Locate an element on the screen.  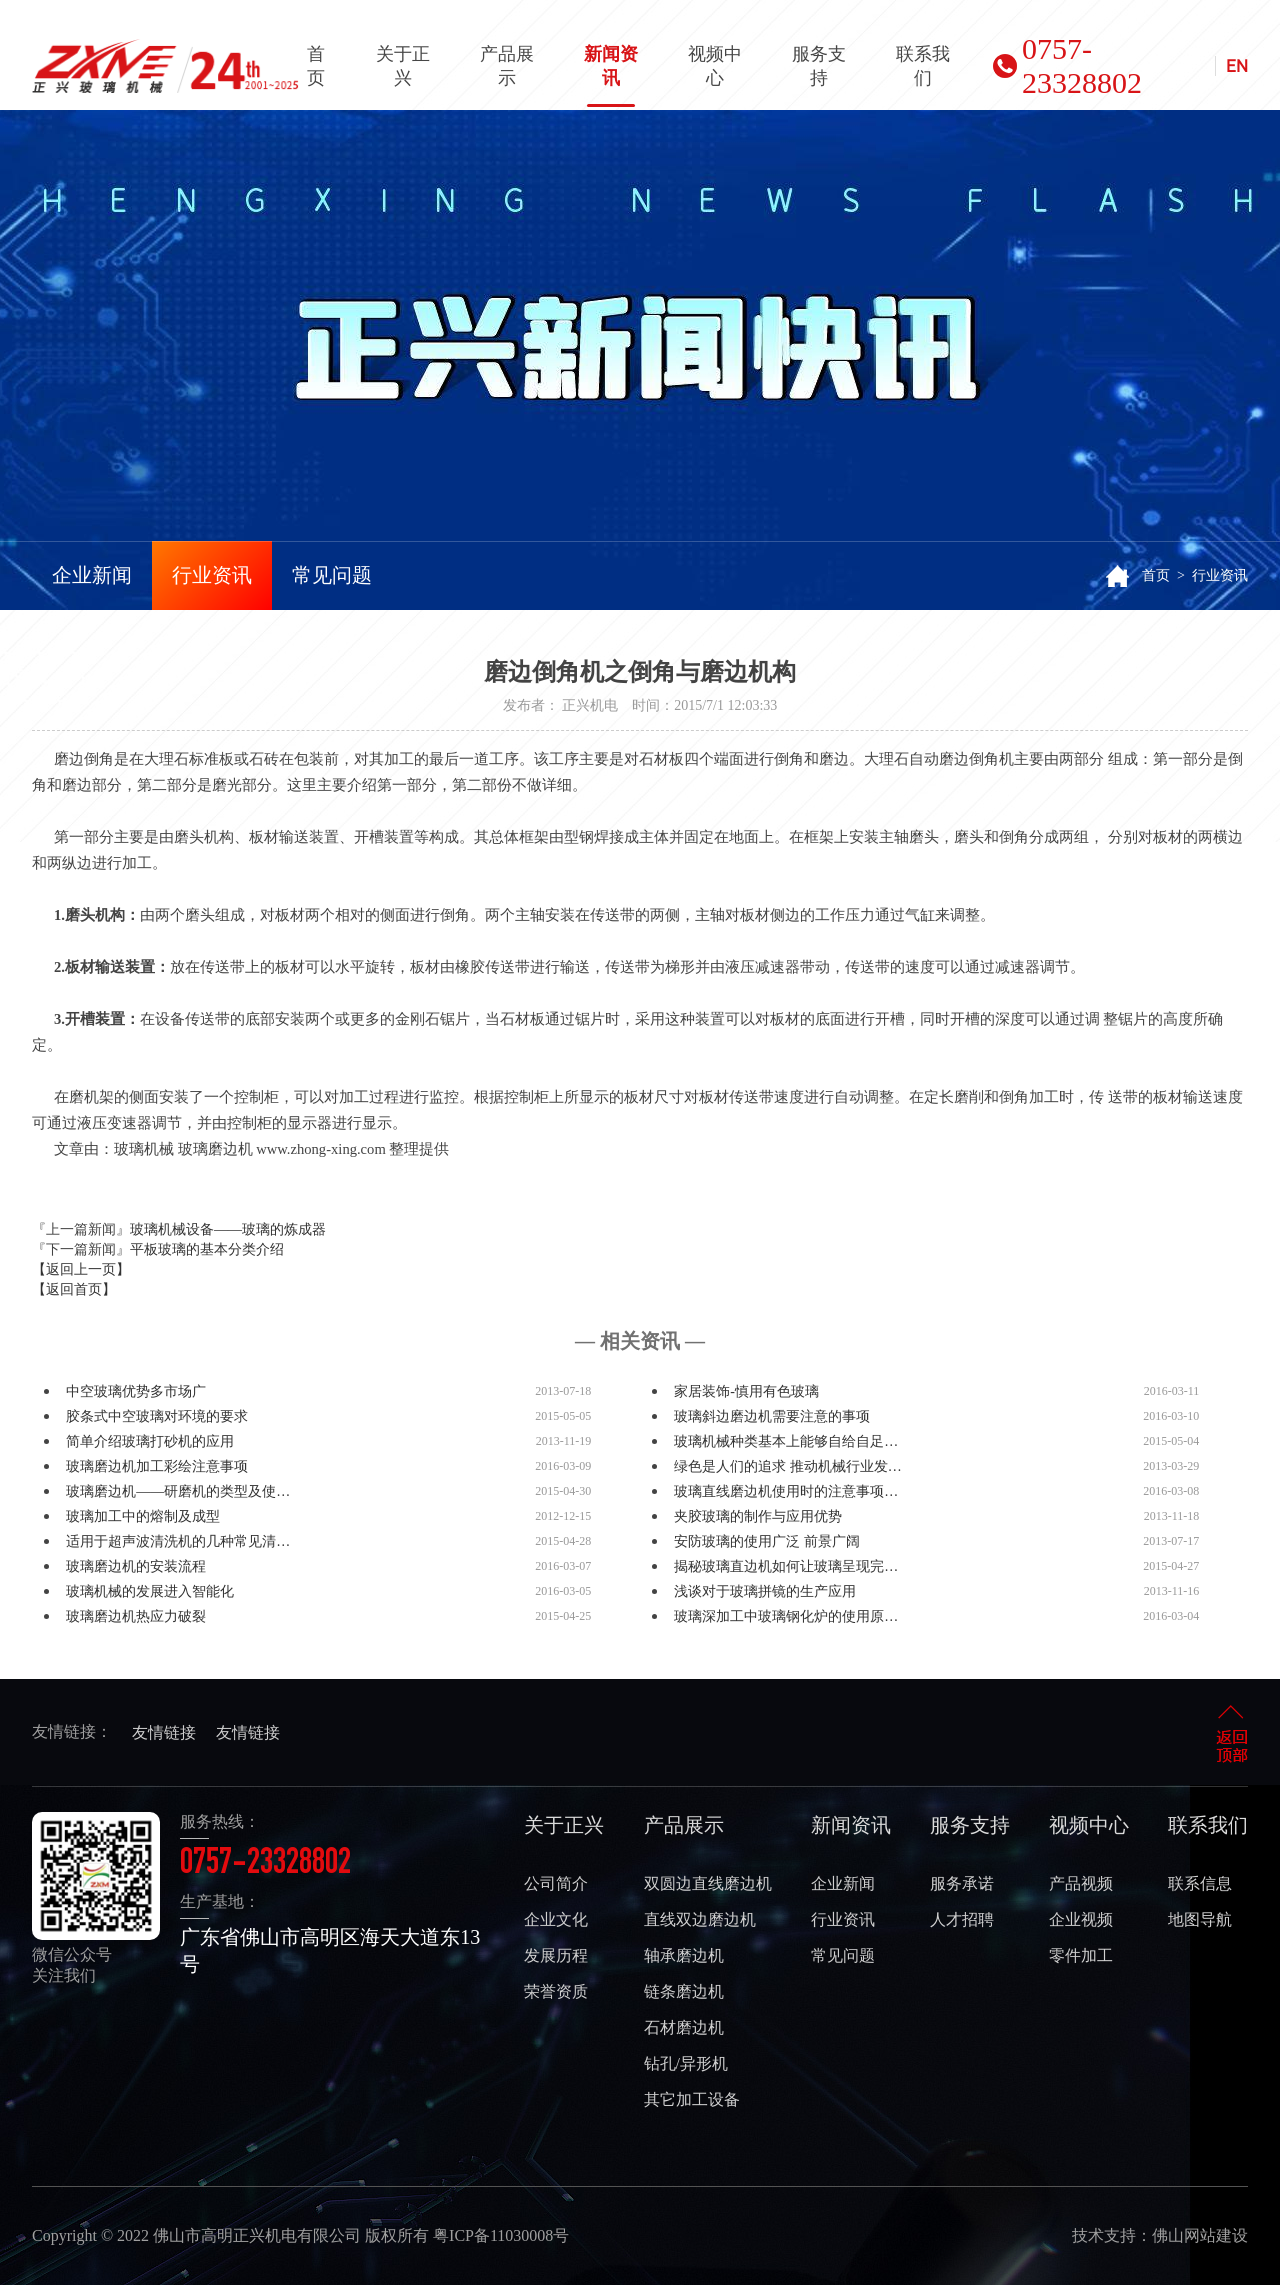
产品视频 is located at coordinates (1081, 1883).